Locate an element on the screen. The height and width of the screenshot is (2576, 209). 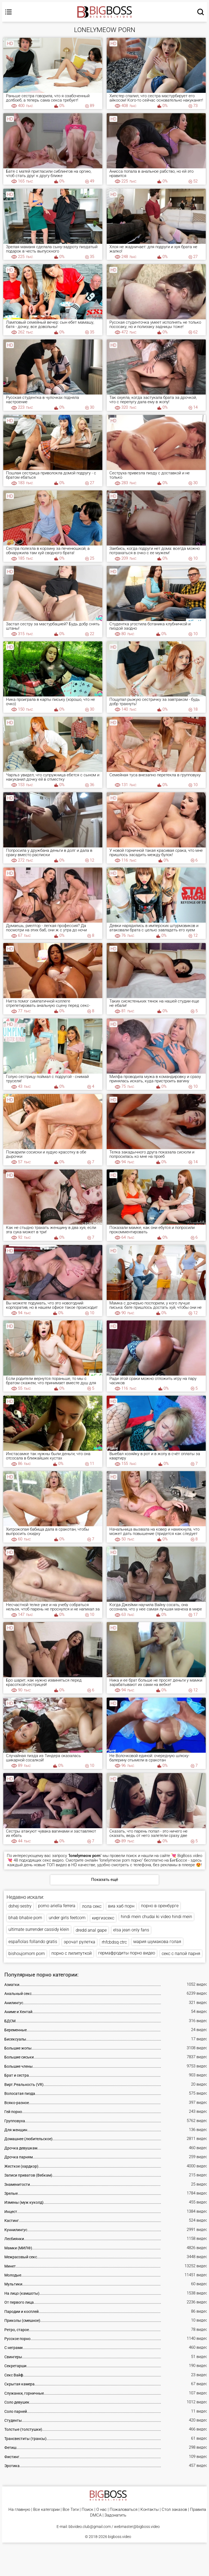
hindi mein chudai ki video hindi mein is located at coordinates (156, 1916).